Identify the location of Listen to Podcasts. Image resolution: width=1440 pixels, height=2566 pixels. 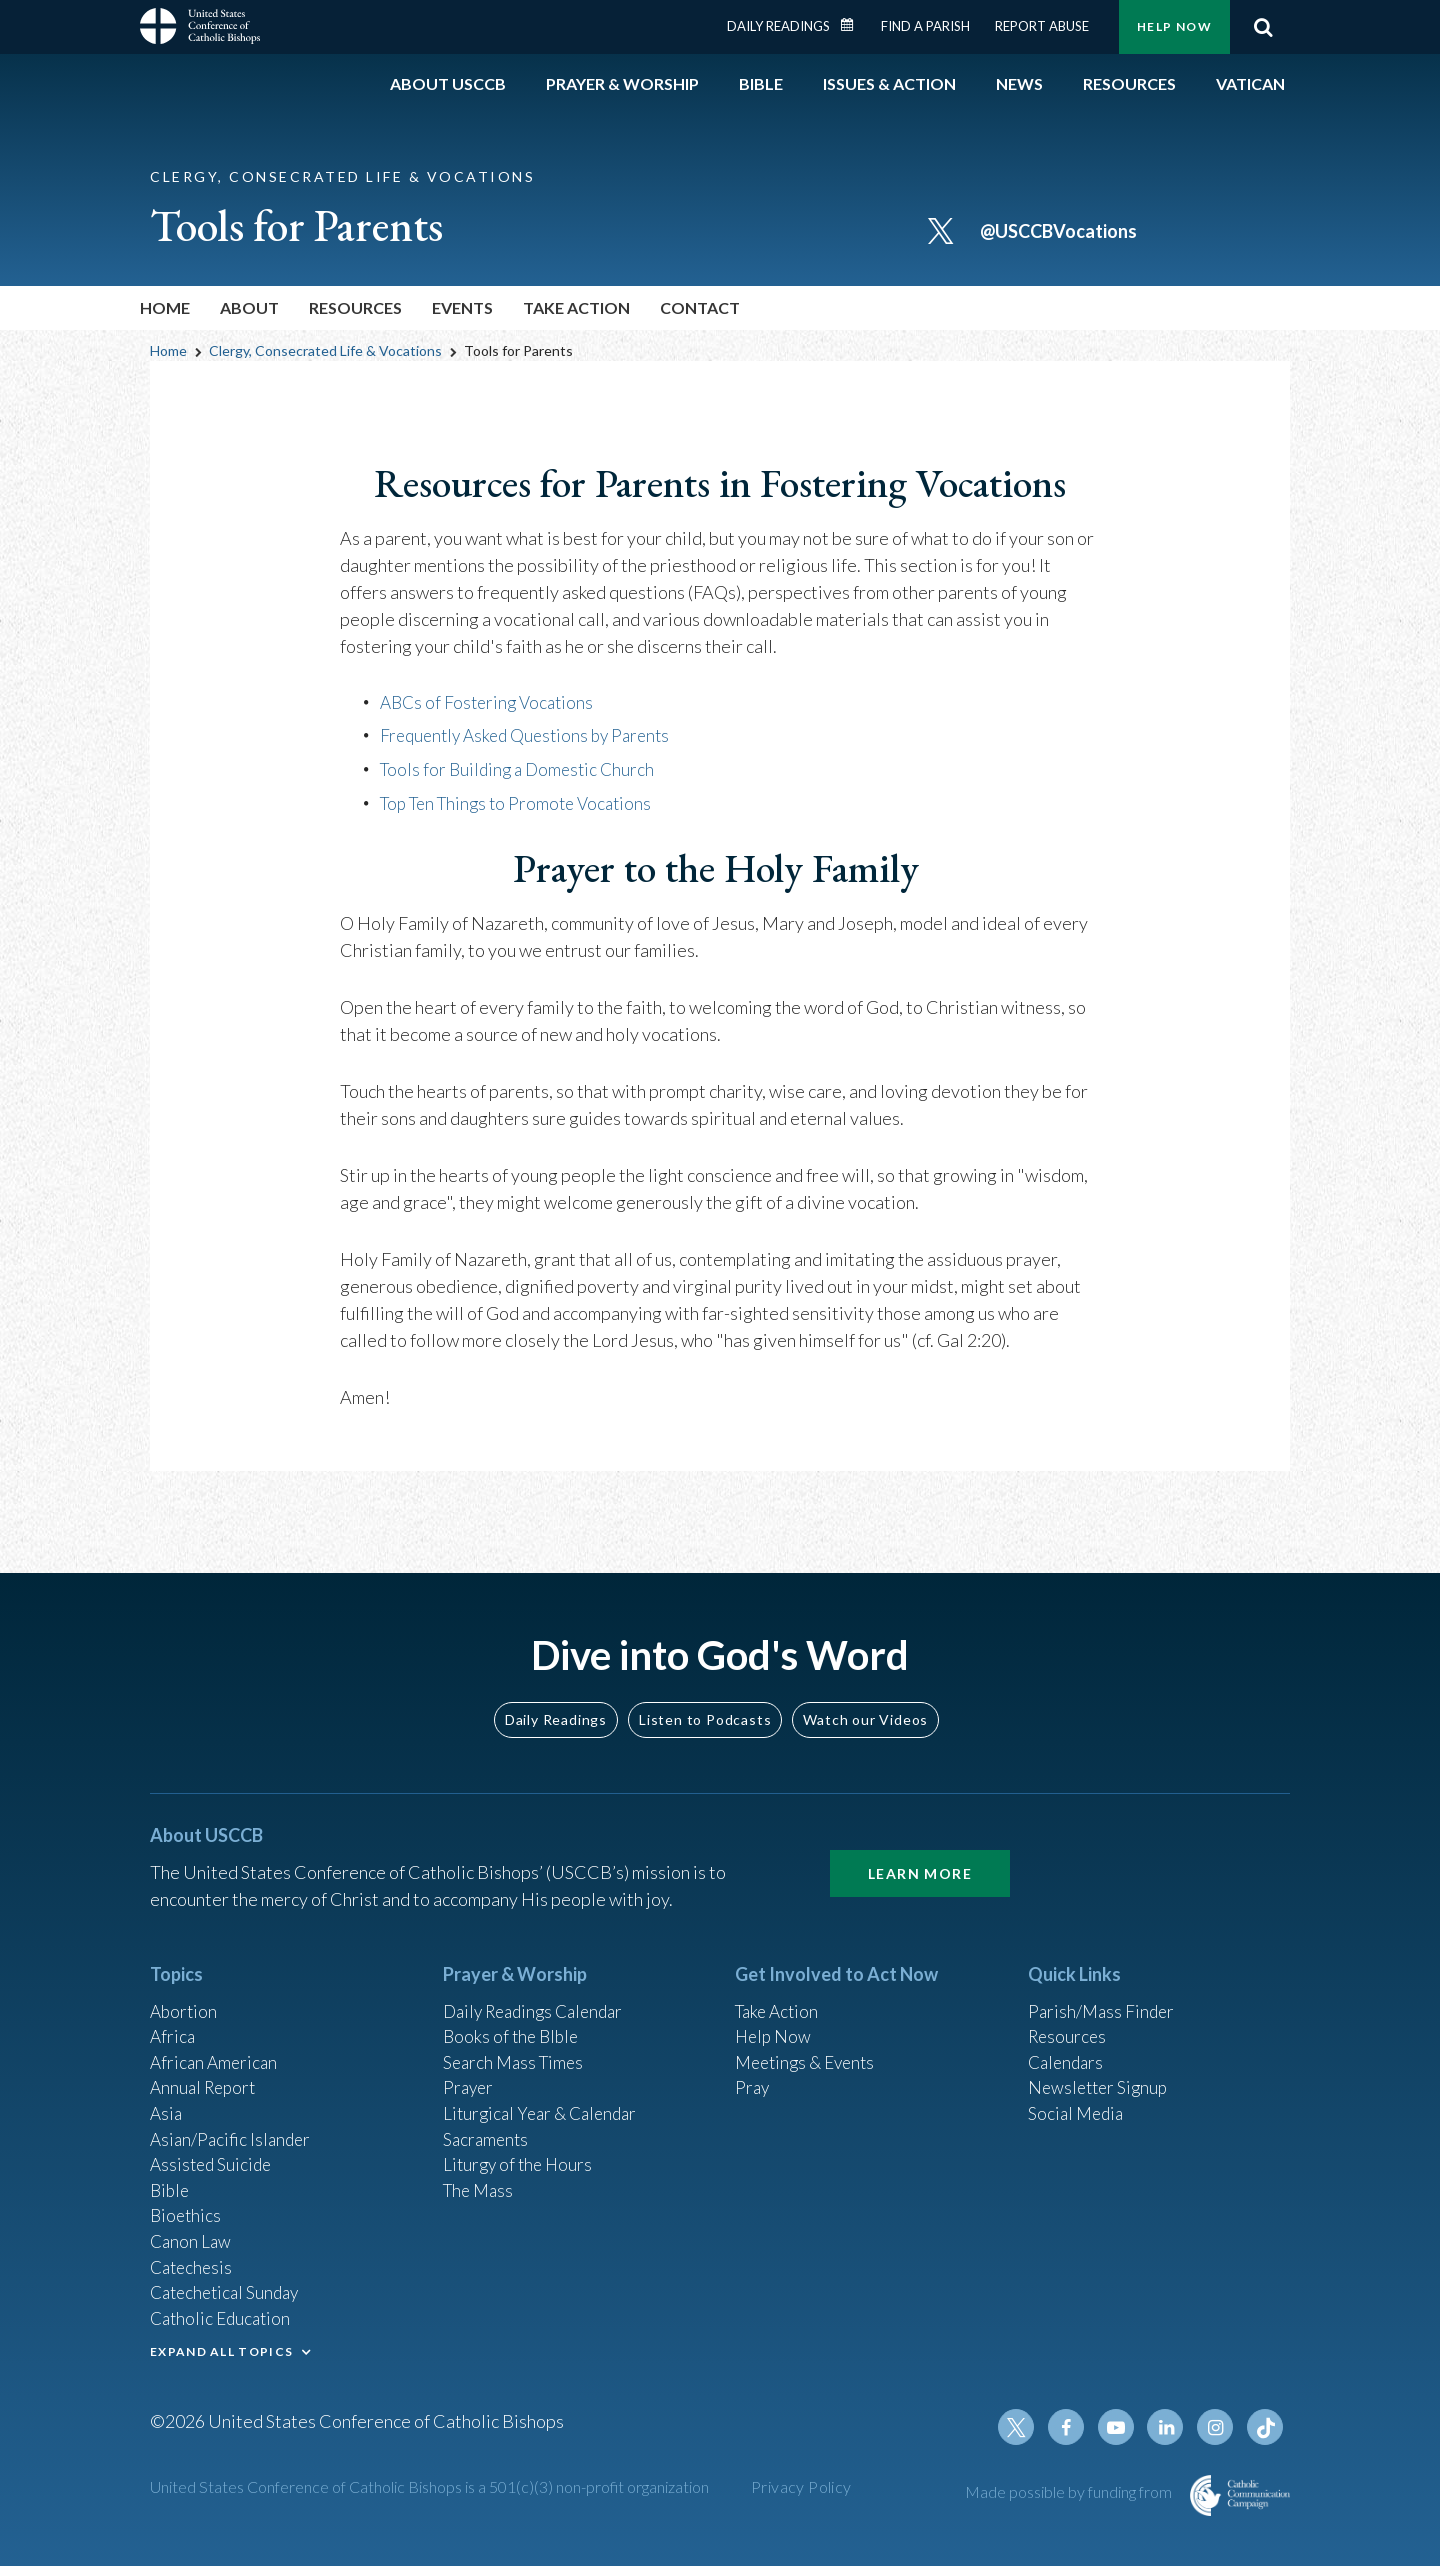
(705, 1696).